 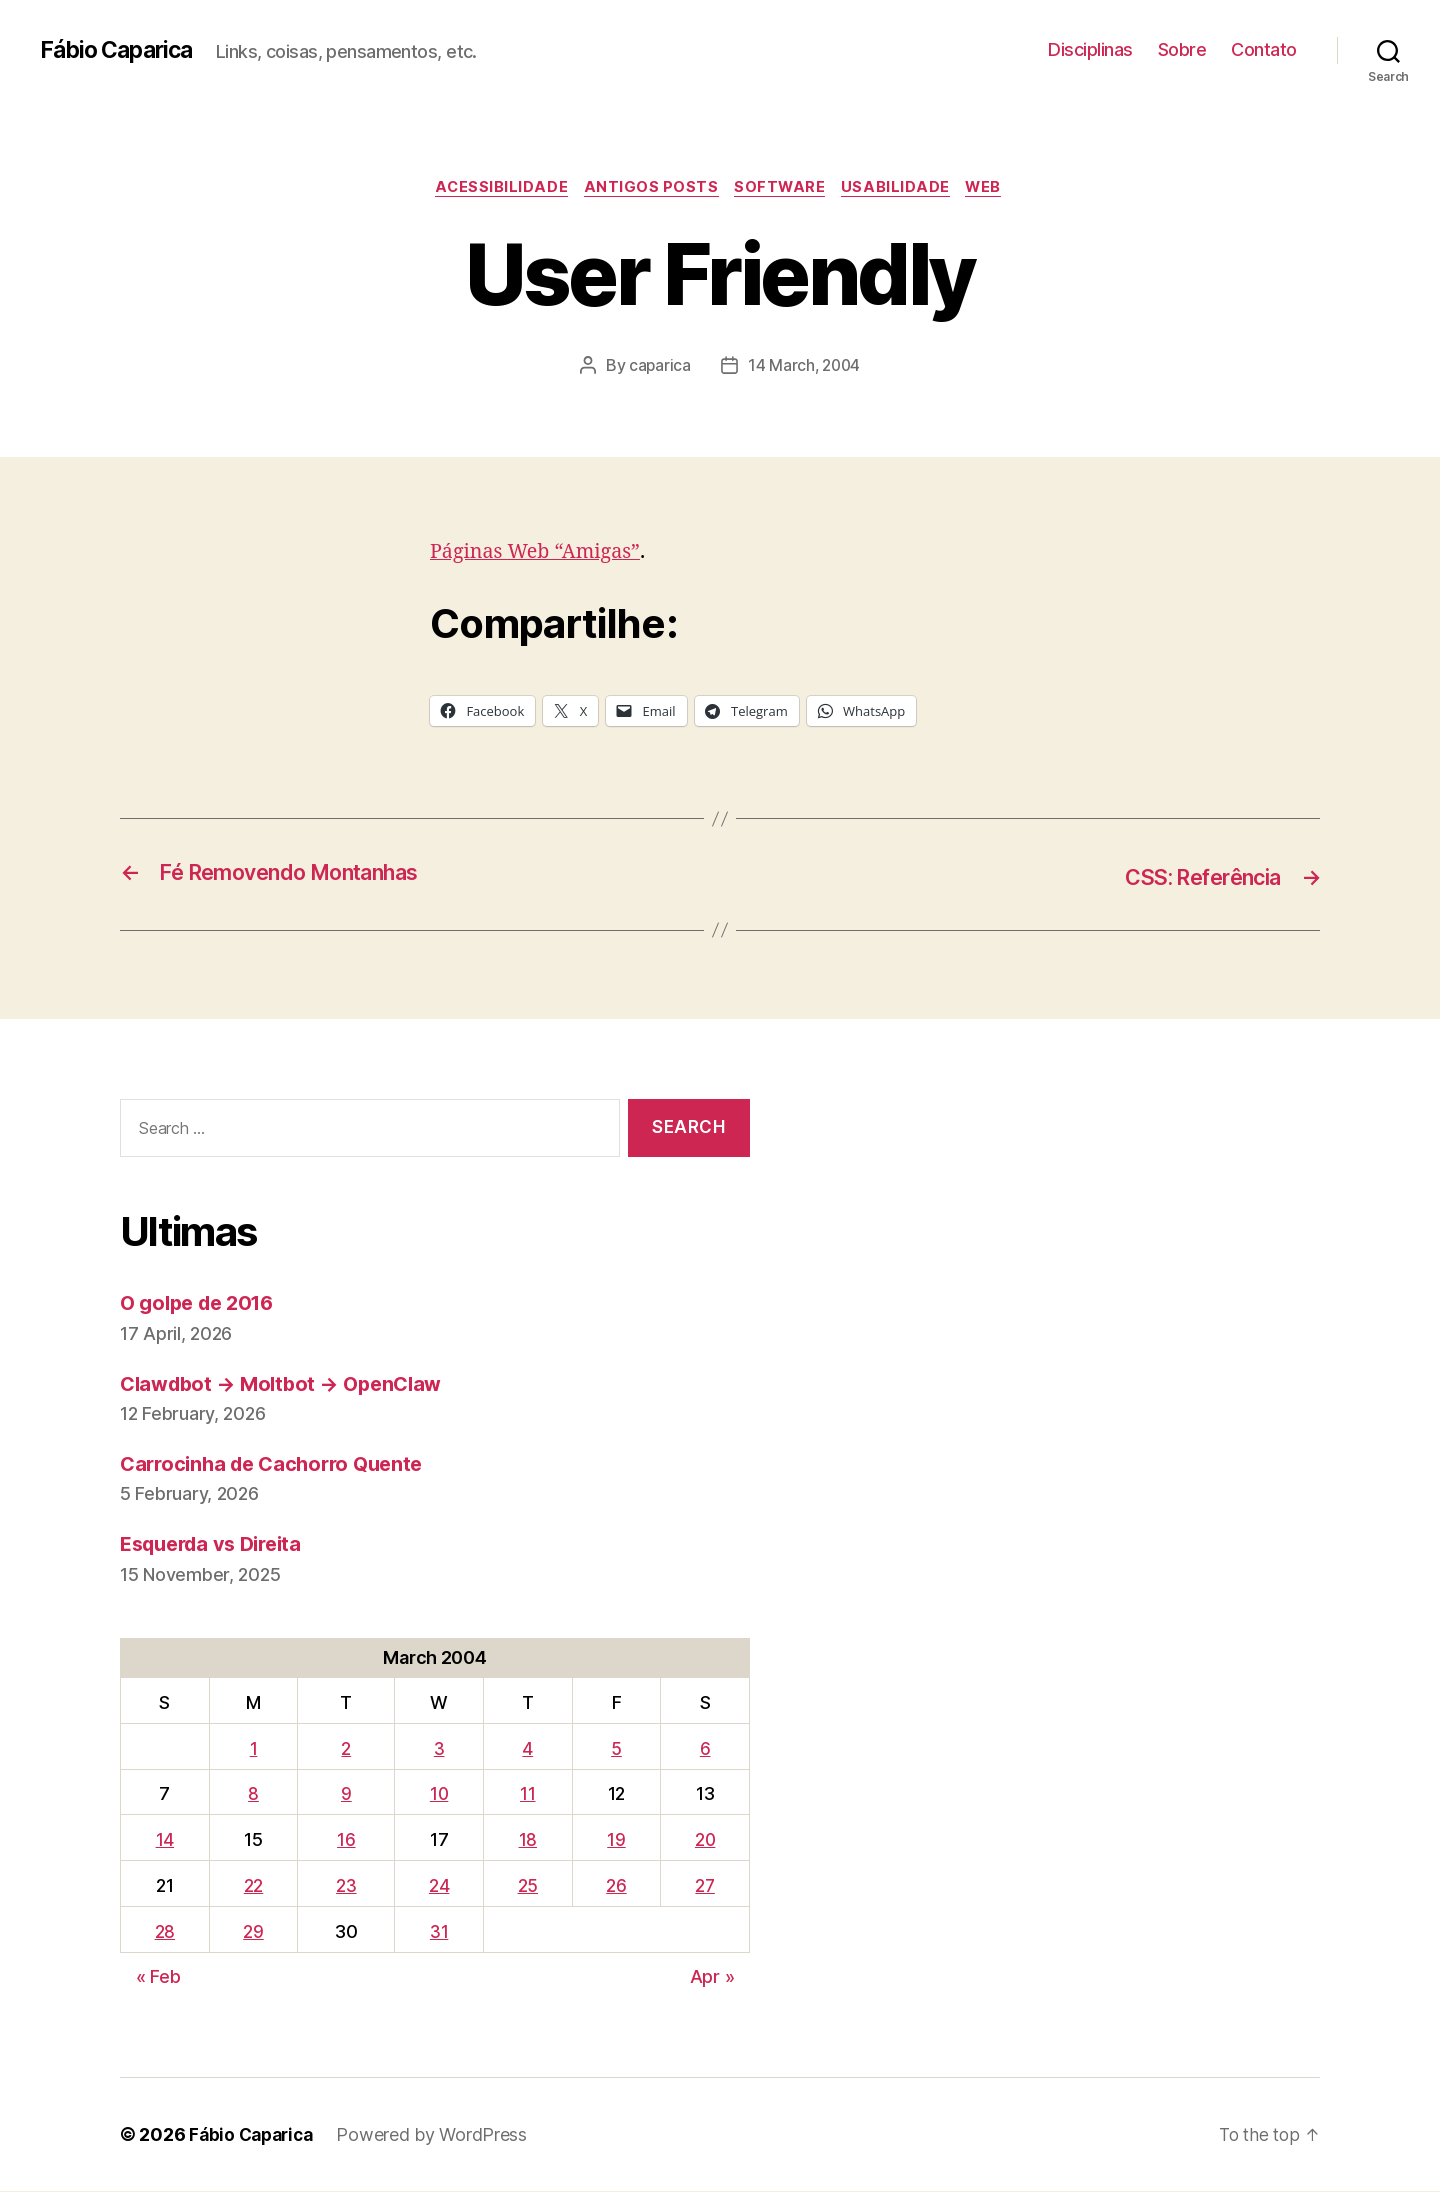 I want to click on 11 [Posts published on March 11, 2004], so click(x=524, y=1794).